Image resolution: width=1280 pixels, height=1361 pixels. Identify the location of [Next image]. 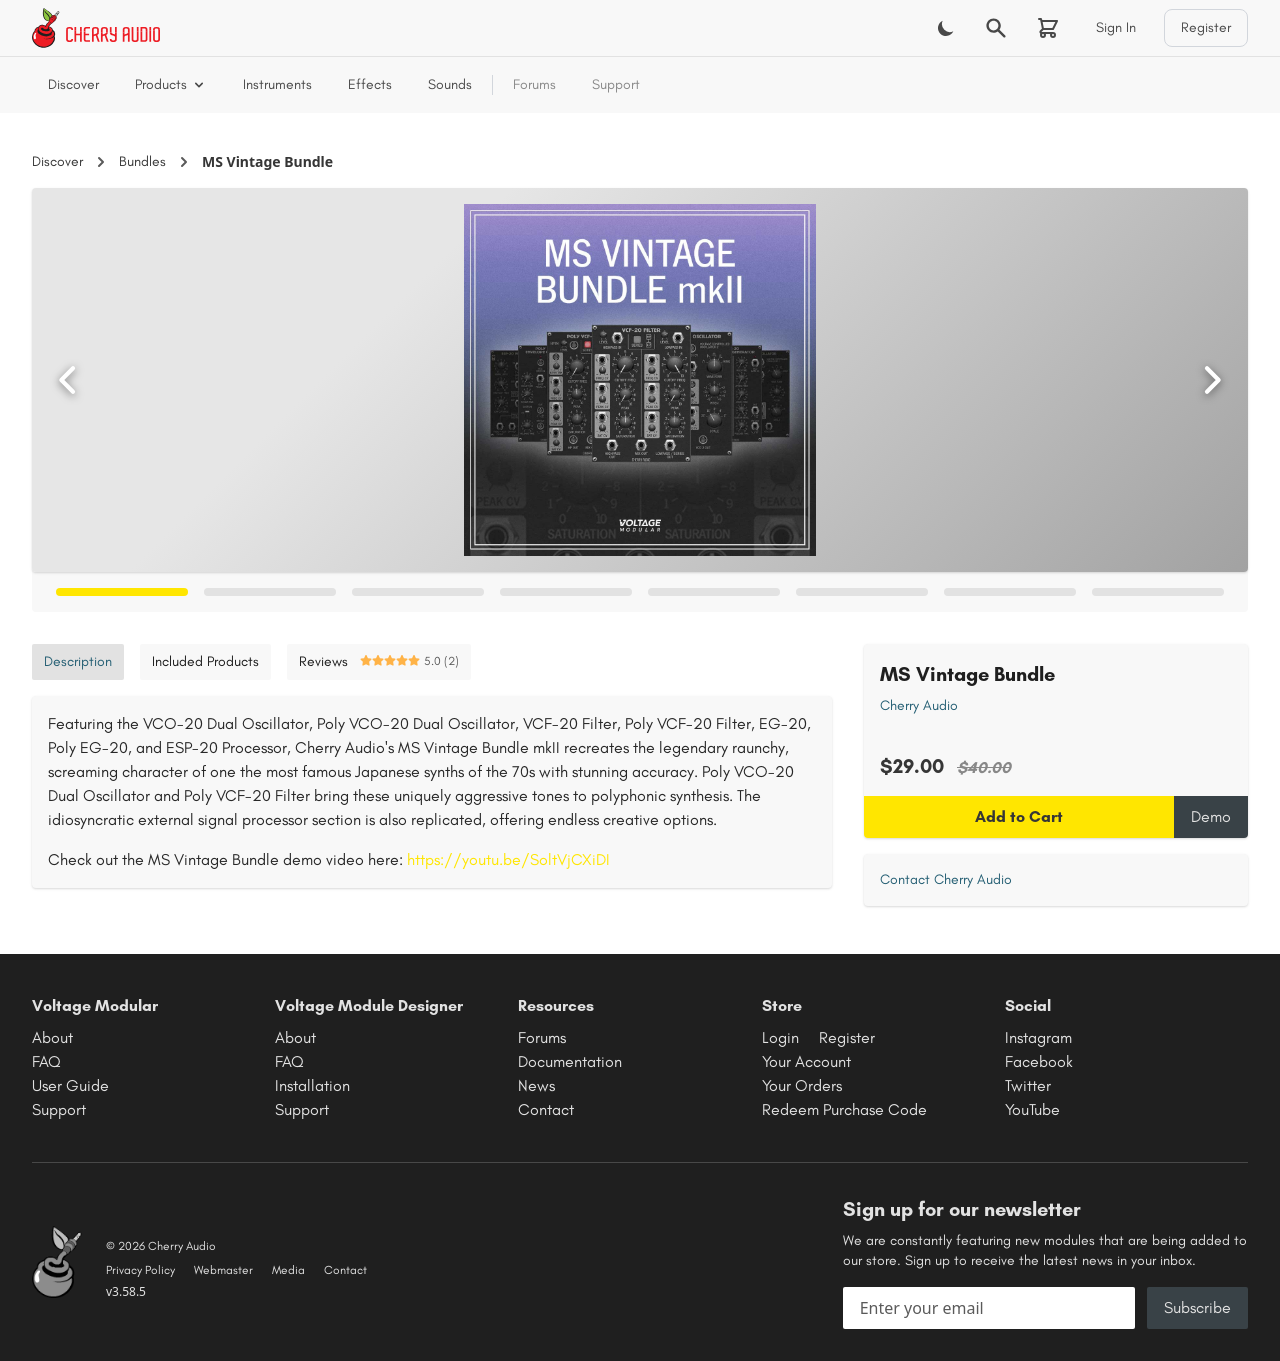
(1212, 380).